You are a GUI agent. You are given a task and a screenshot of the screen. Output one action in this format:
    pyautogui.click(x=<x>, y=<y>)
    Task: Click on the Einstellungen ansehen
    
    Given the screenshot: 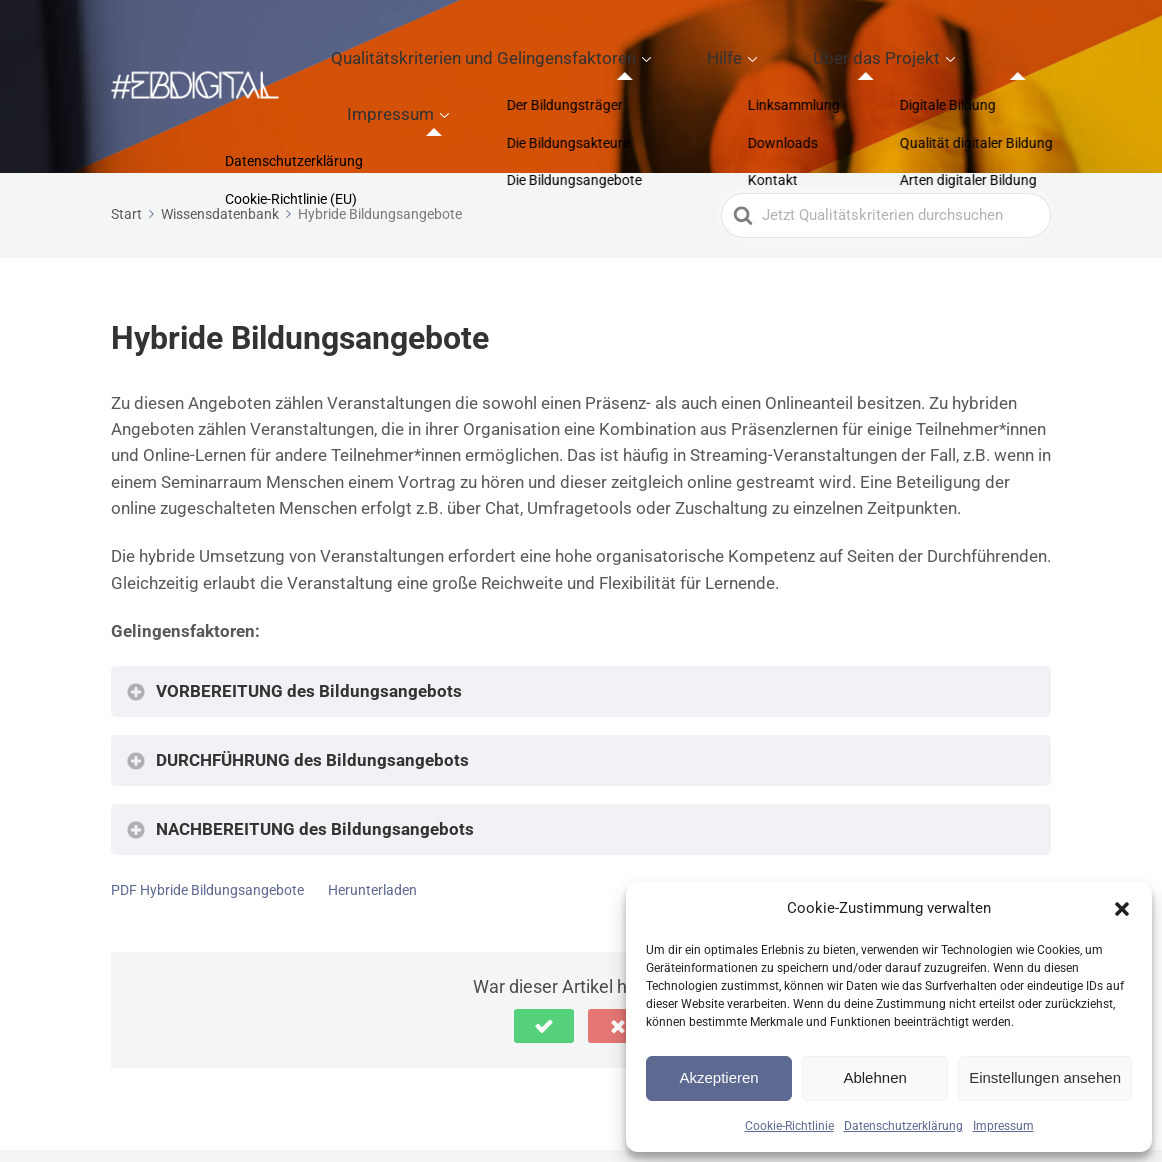 What is the action you would take?
    pyautogui.click(x=1045, y=1077)
    